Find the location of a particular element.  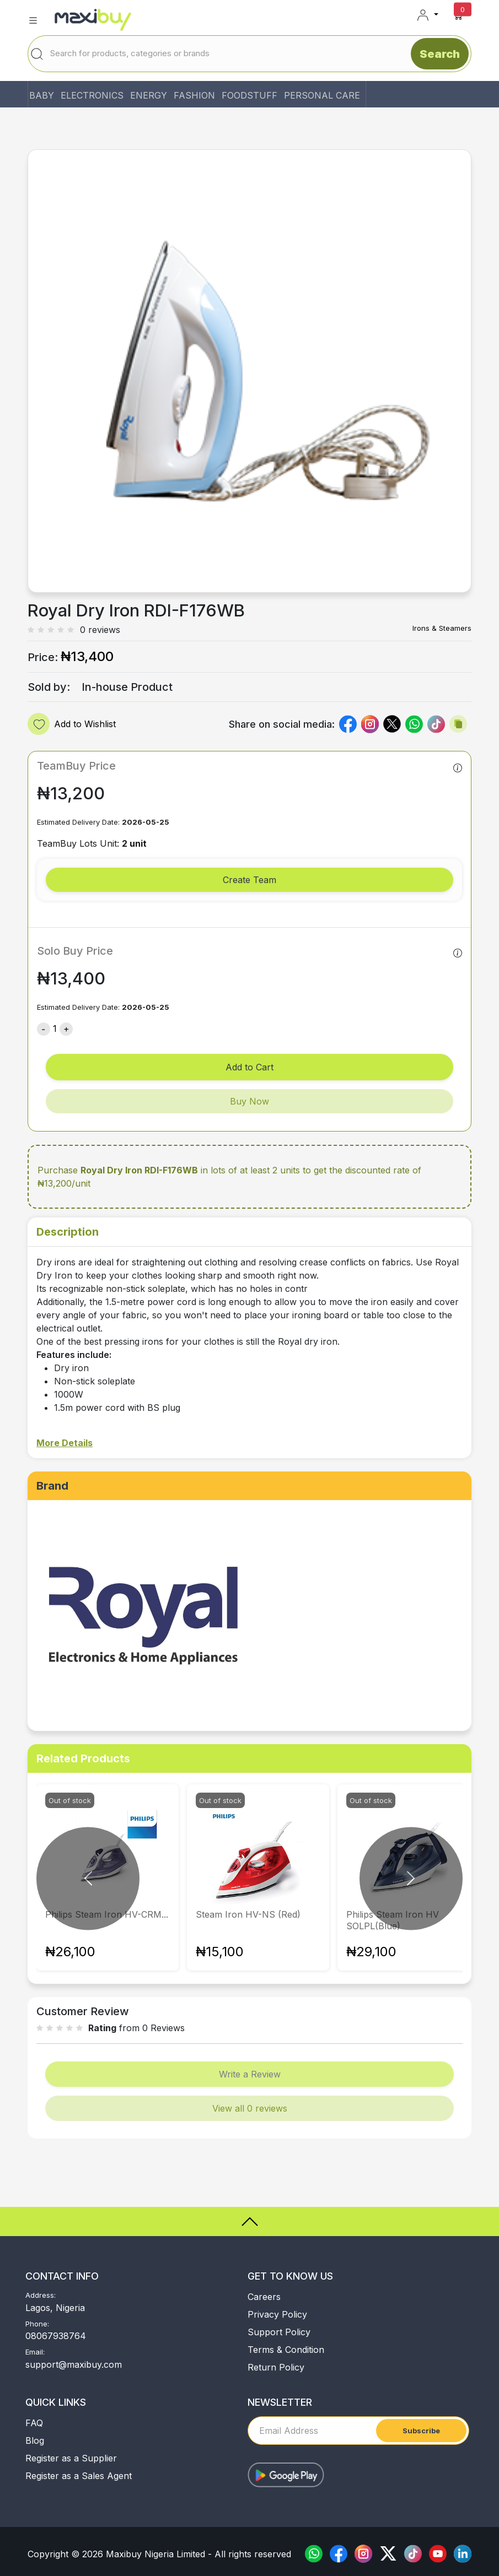

support@maxibuy.com is located at coordinates (73, 2364).